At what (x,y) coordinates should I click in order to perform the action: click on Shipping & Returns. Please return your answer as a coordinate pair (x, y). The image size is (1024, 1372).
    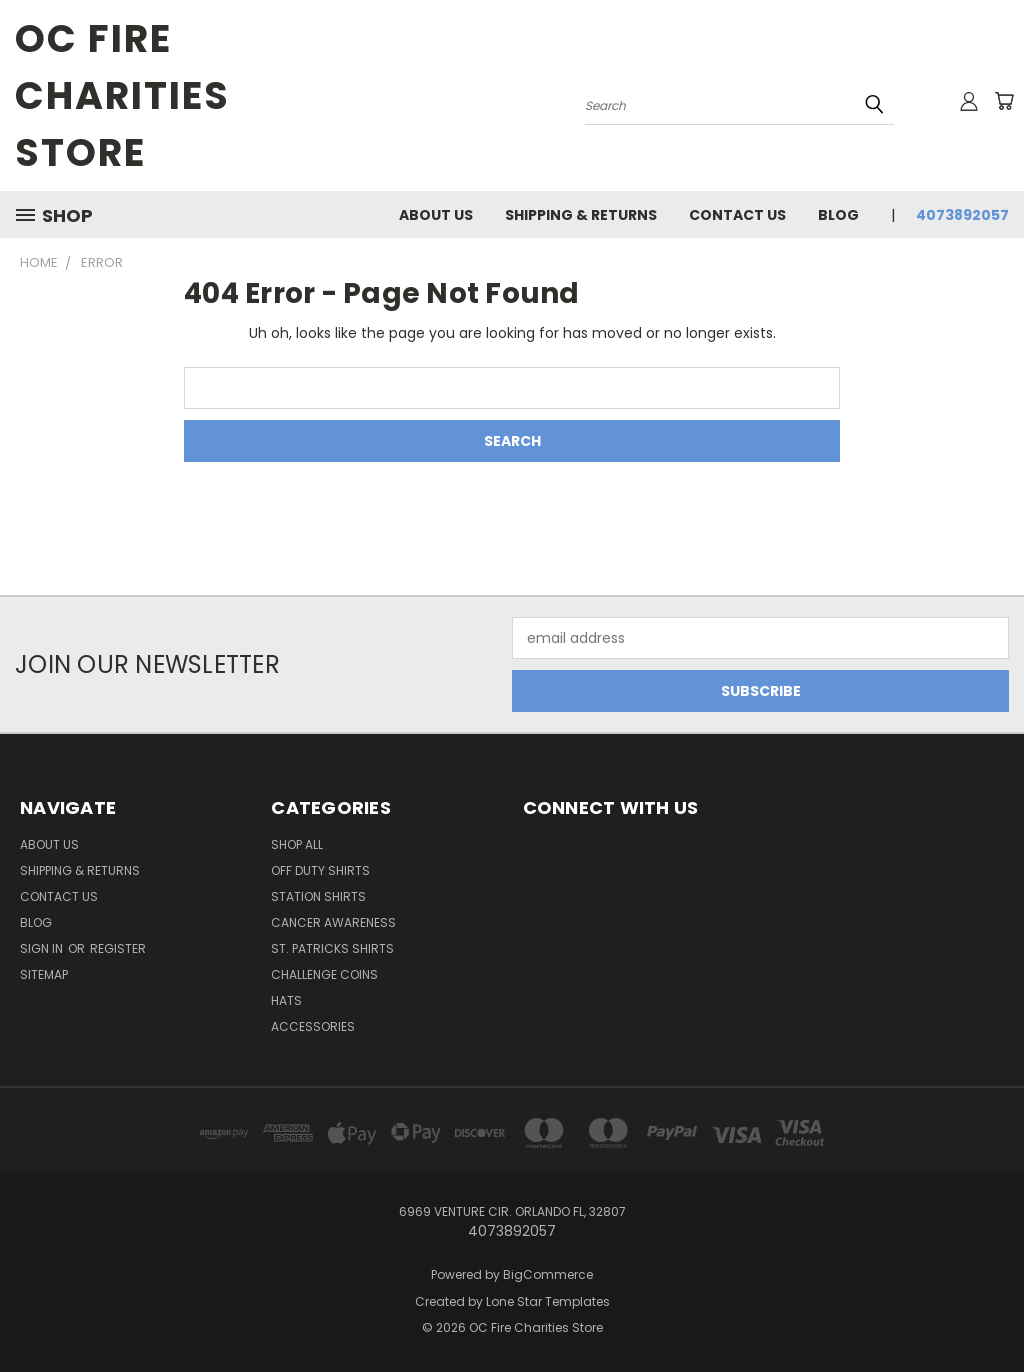
    Looking at the image, I should click on (581, 215).